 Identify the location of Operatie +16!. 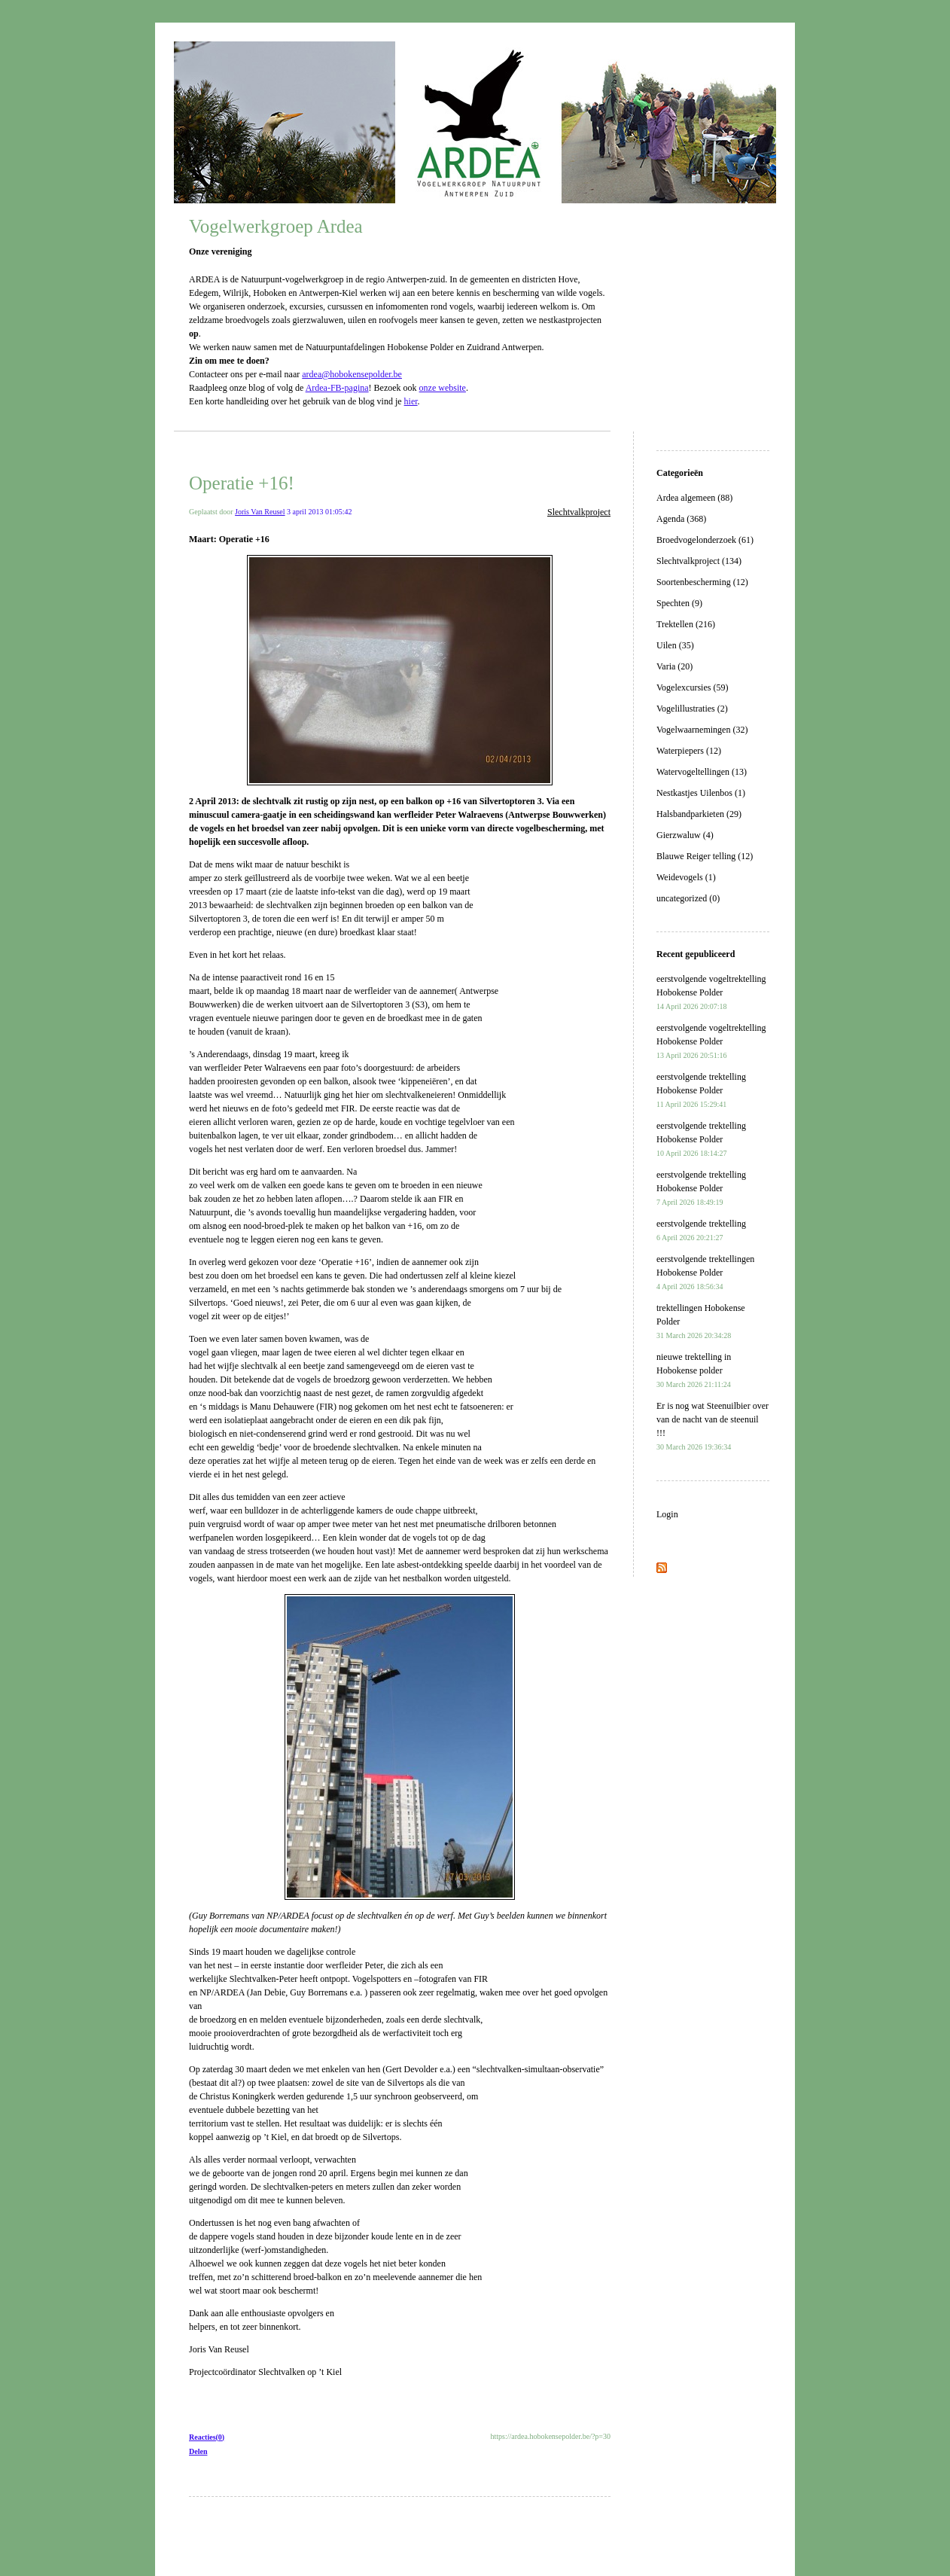
(241, 483).